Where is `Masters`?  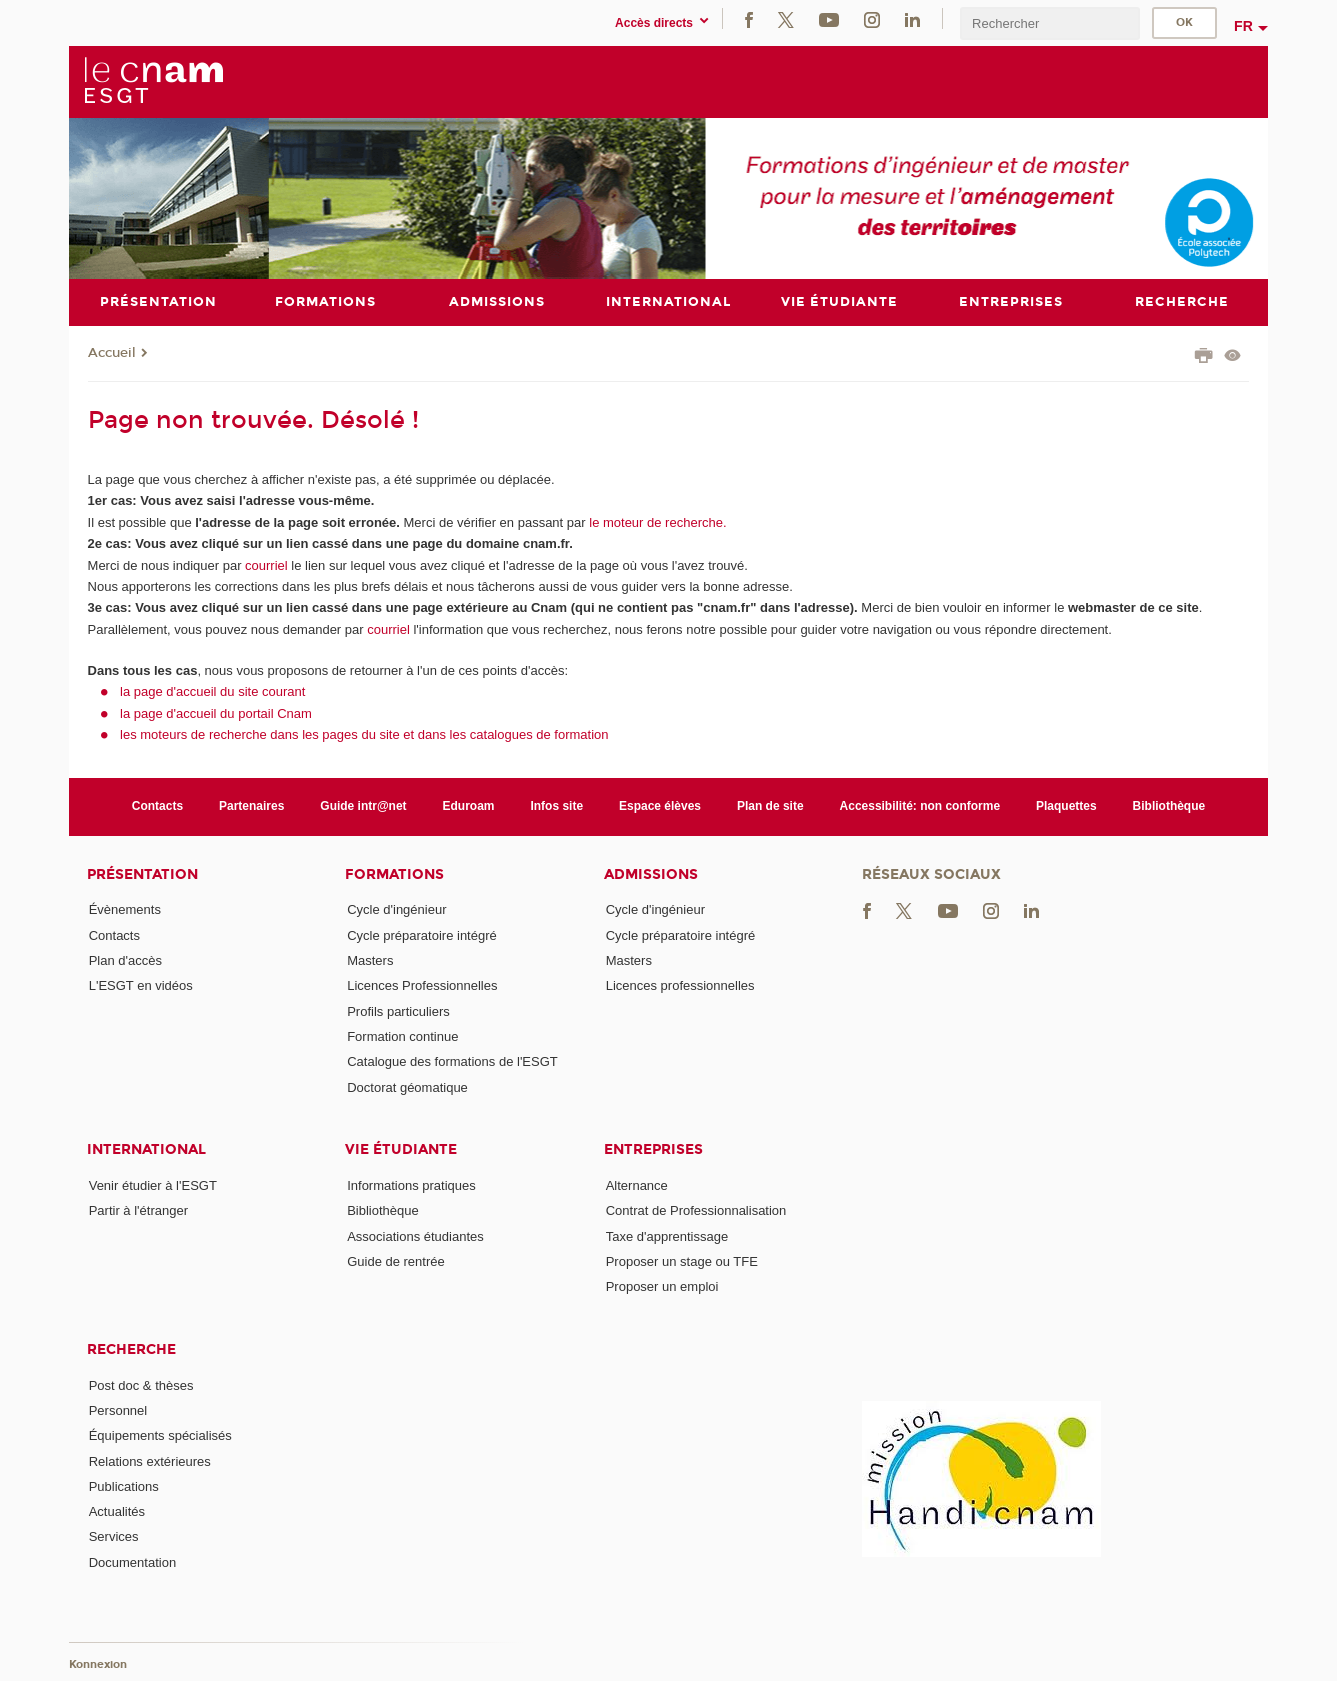
Masters is located at coordinates (370, 960).